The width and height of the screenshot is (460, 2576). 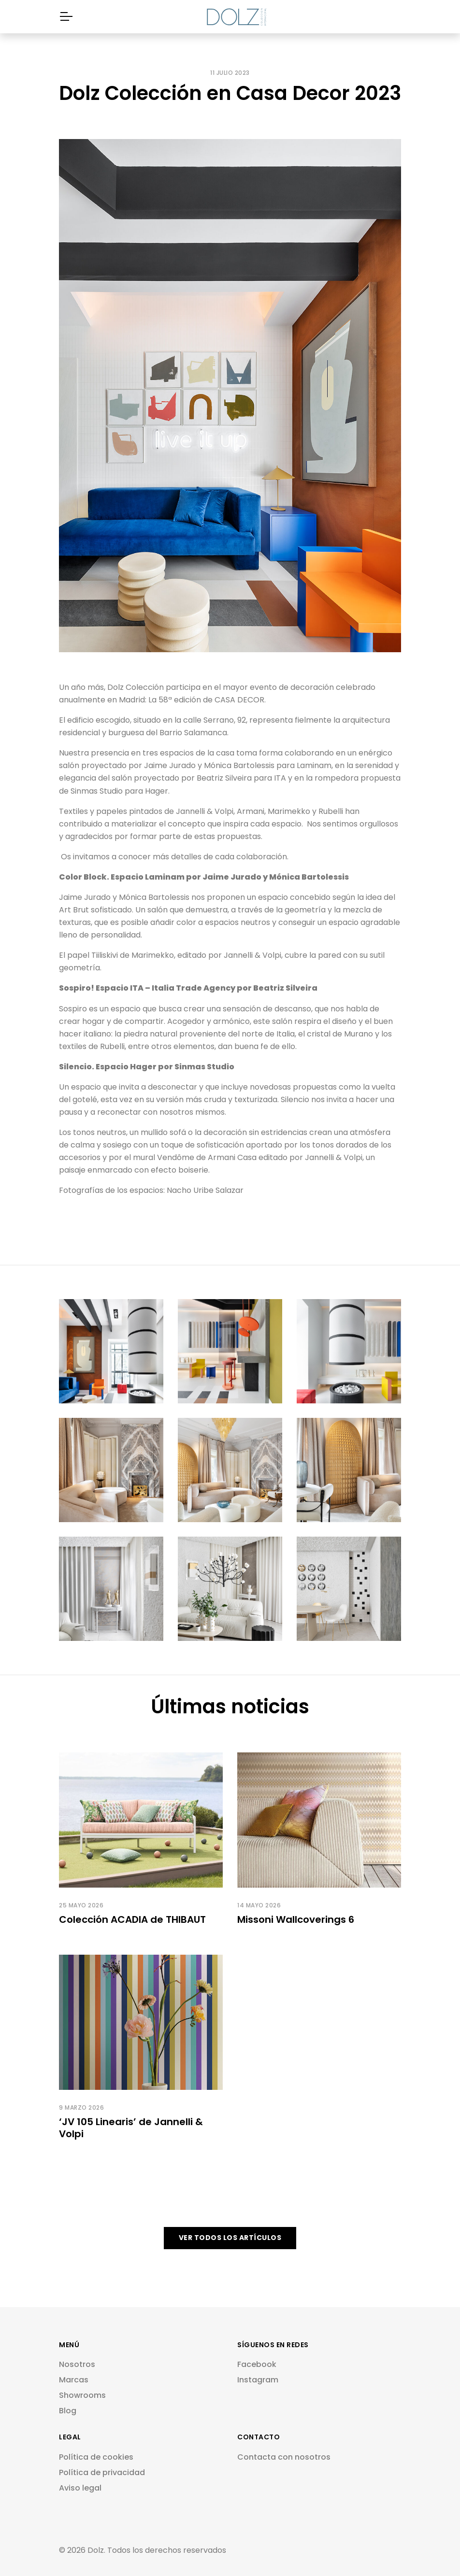 What do you see at coordinates (67, 2410) in the screenshot?
I see `Blog` at bounding box center [67, 2410].